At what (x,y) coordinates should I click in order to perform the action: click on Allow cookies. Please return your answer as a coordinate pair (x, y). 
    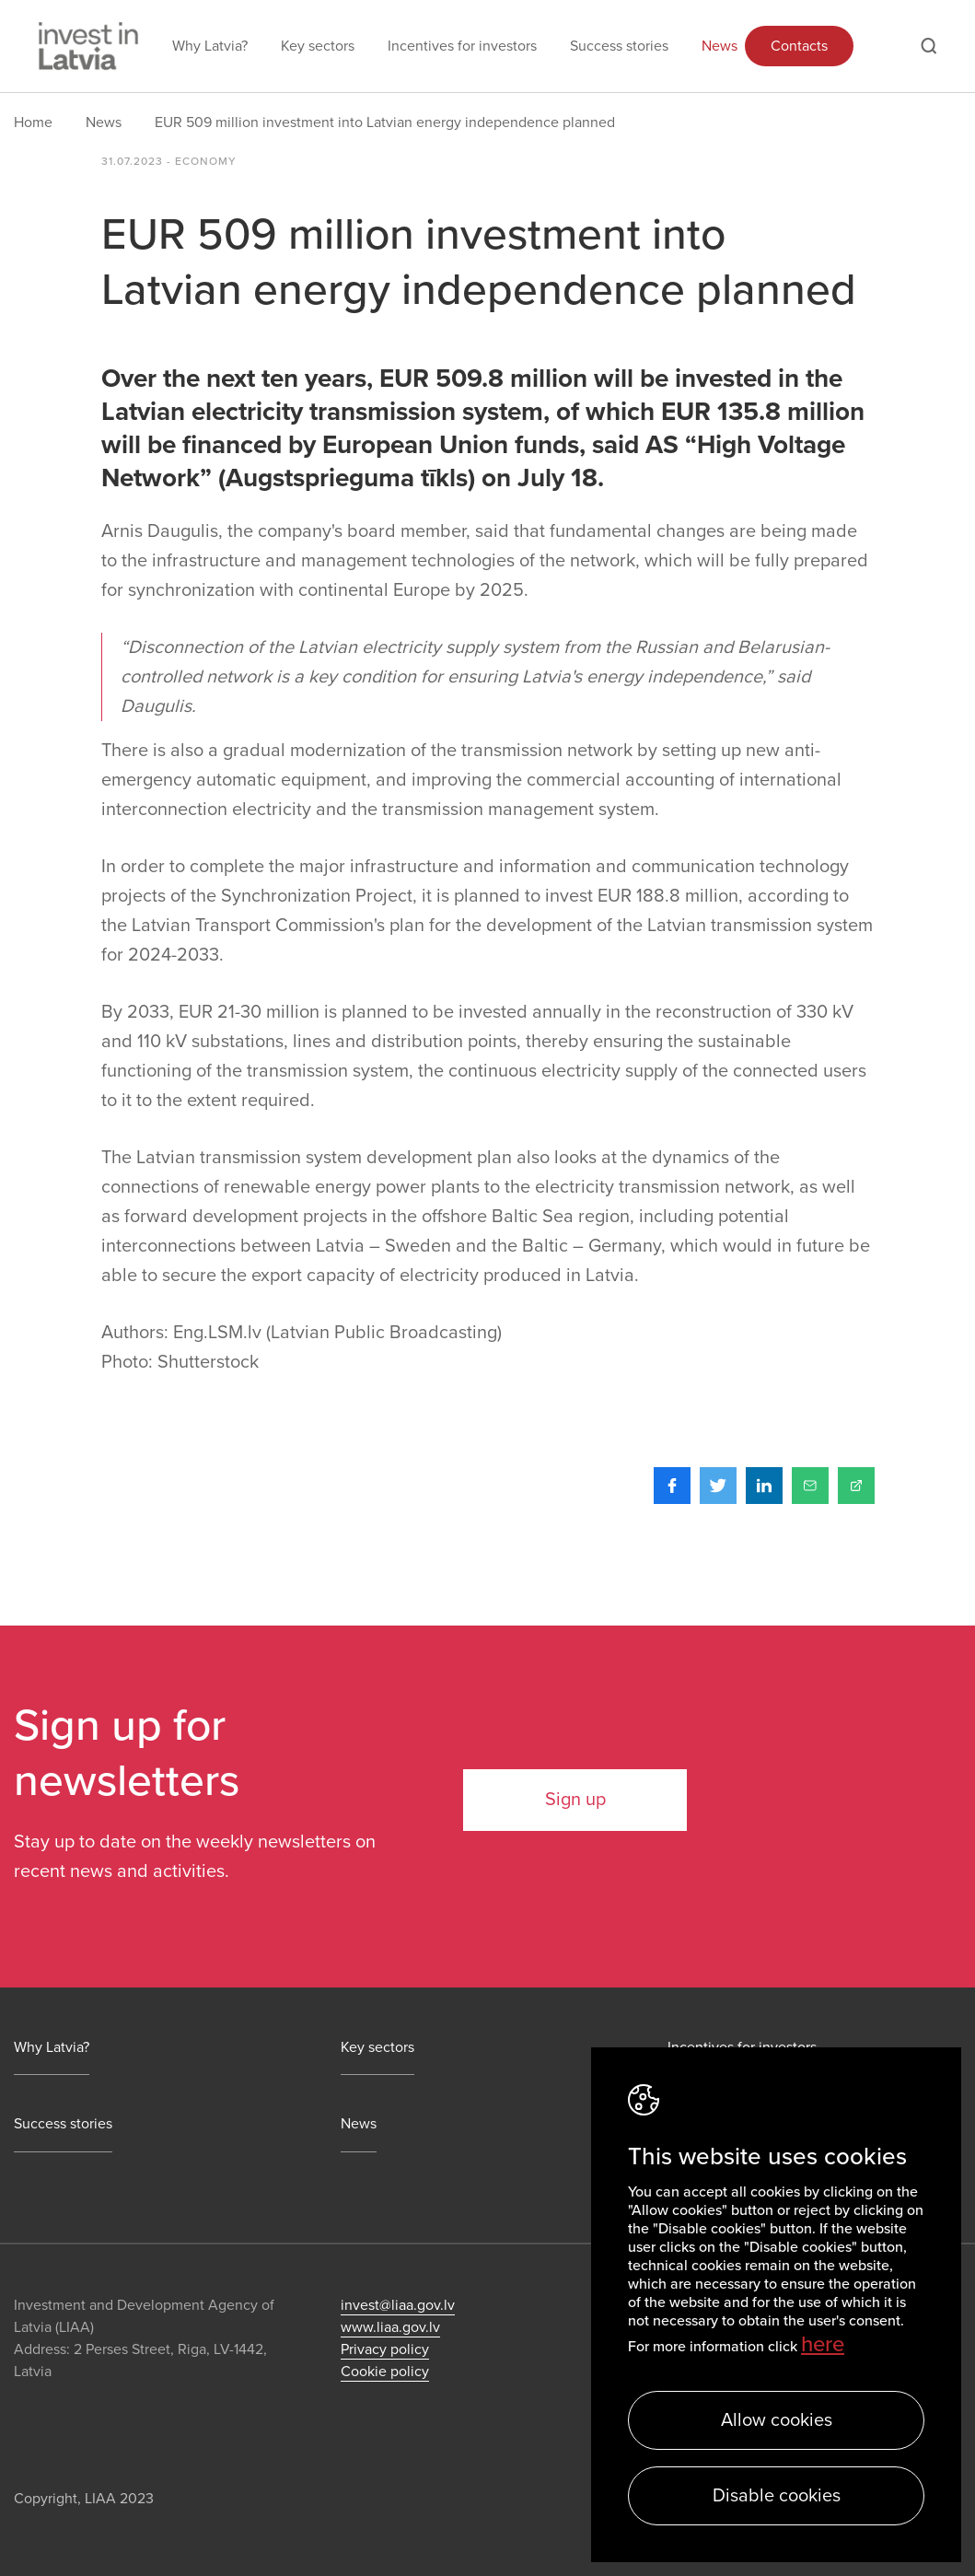
    Looking at the image, I should click on (776, 2420).